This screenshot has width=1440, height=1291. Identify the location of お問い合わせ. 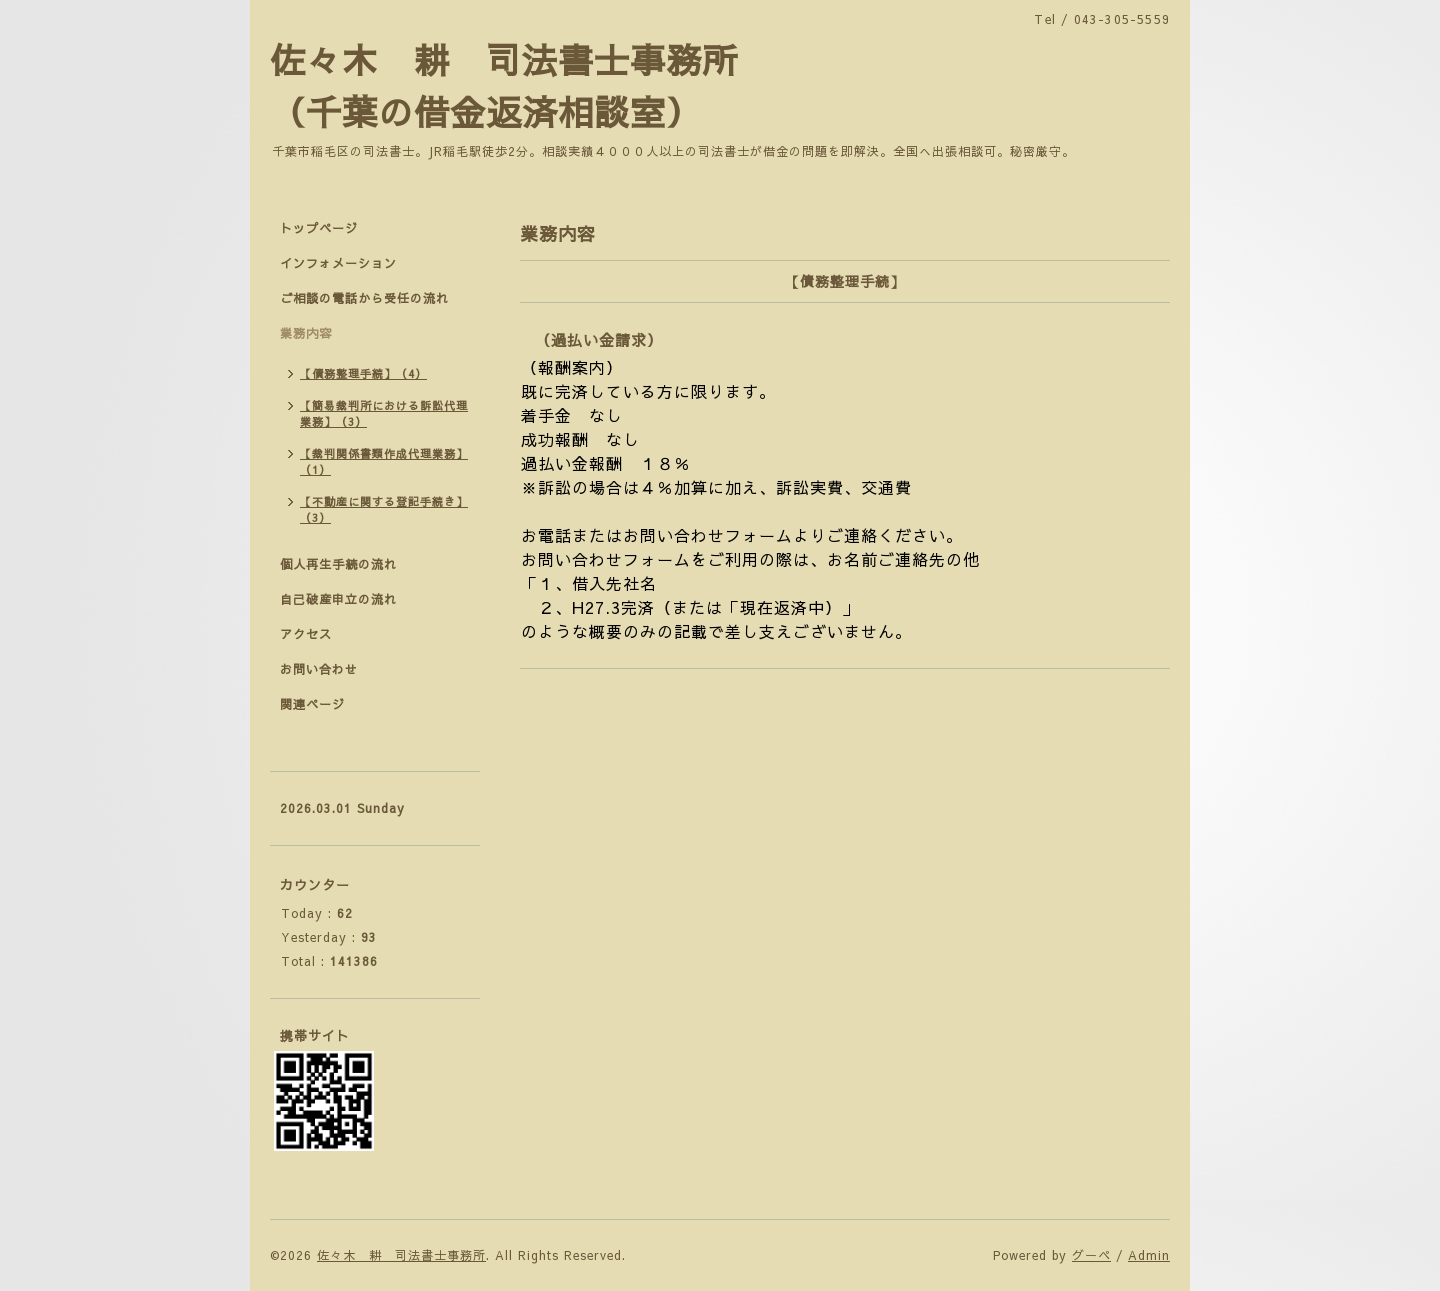
(319, 669).